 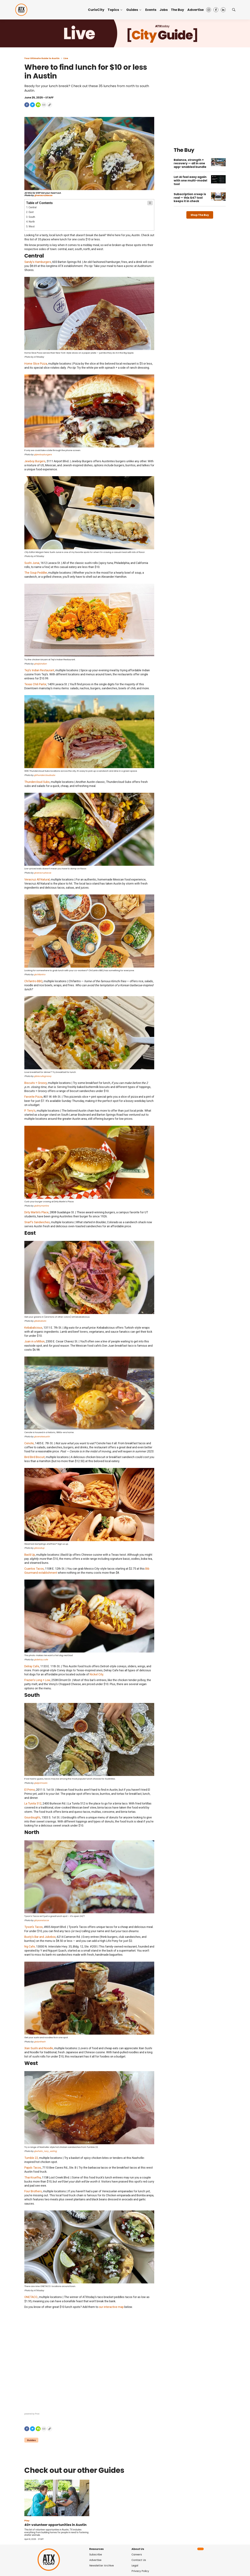 What do you see at coordinates (38, 2048) in the screenshot?
I see `Xian Sushi and Noodle` at bounding box center [38, 2048].